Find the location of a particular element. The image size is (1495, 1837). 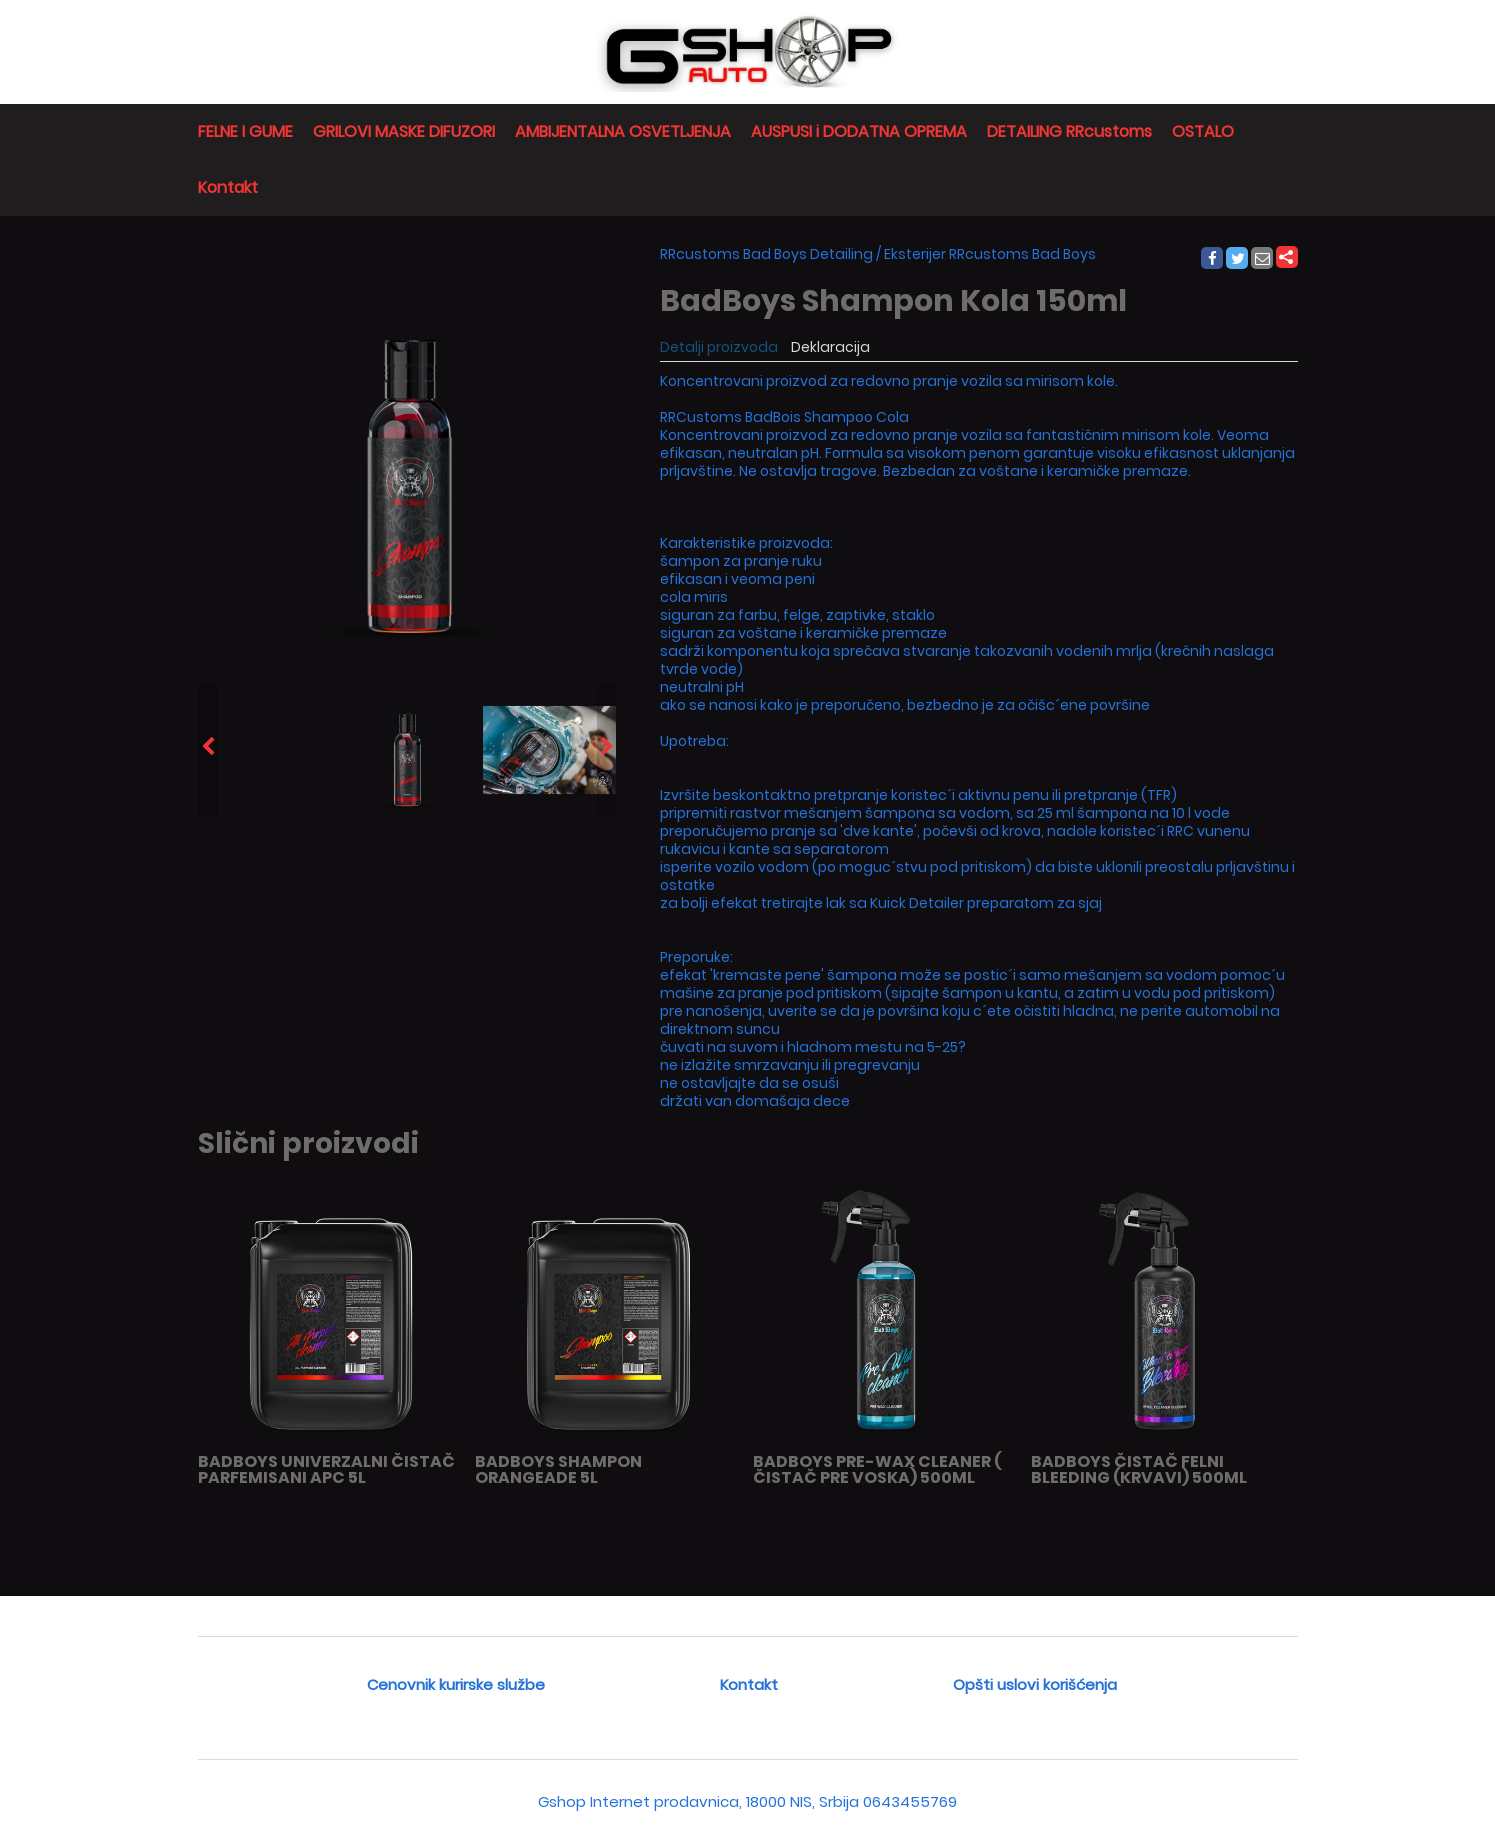

Opšti uslovi korišćenja is located at coordinates (1035, 1684).